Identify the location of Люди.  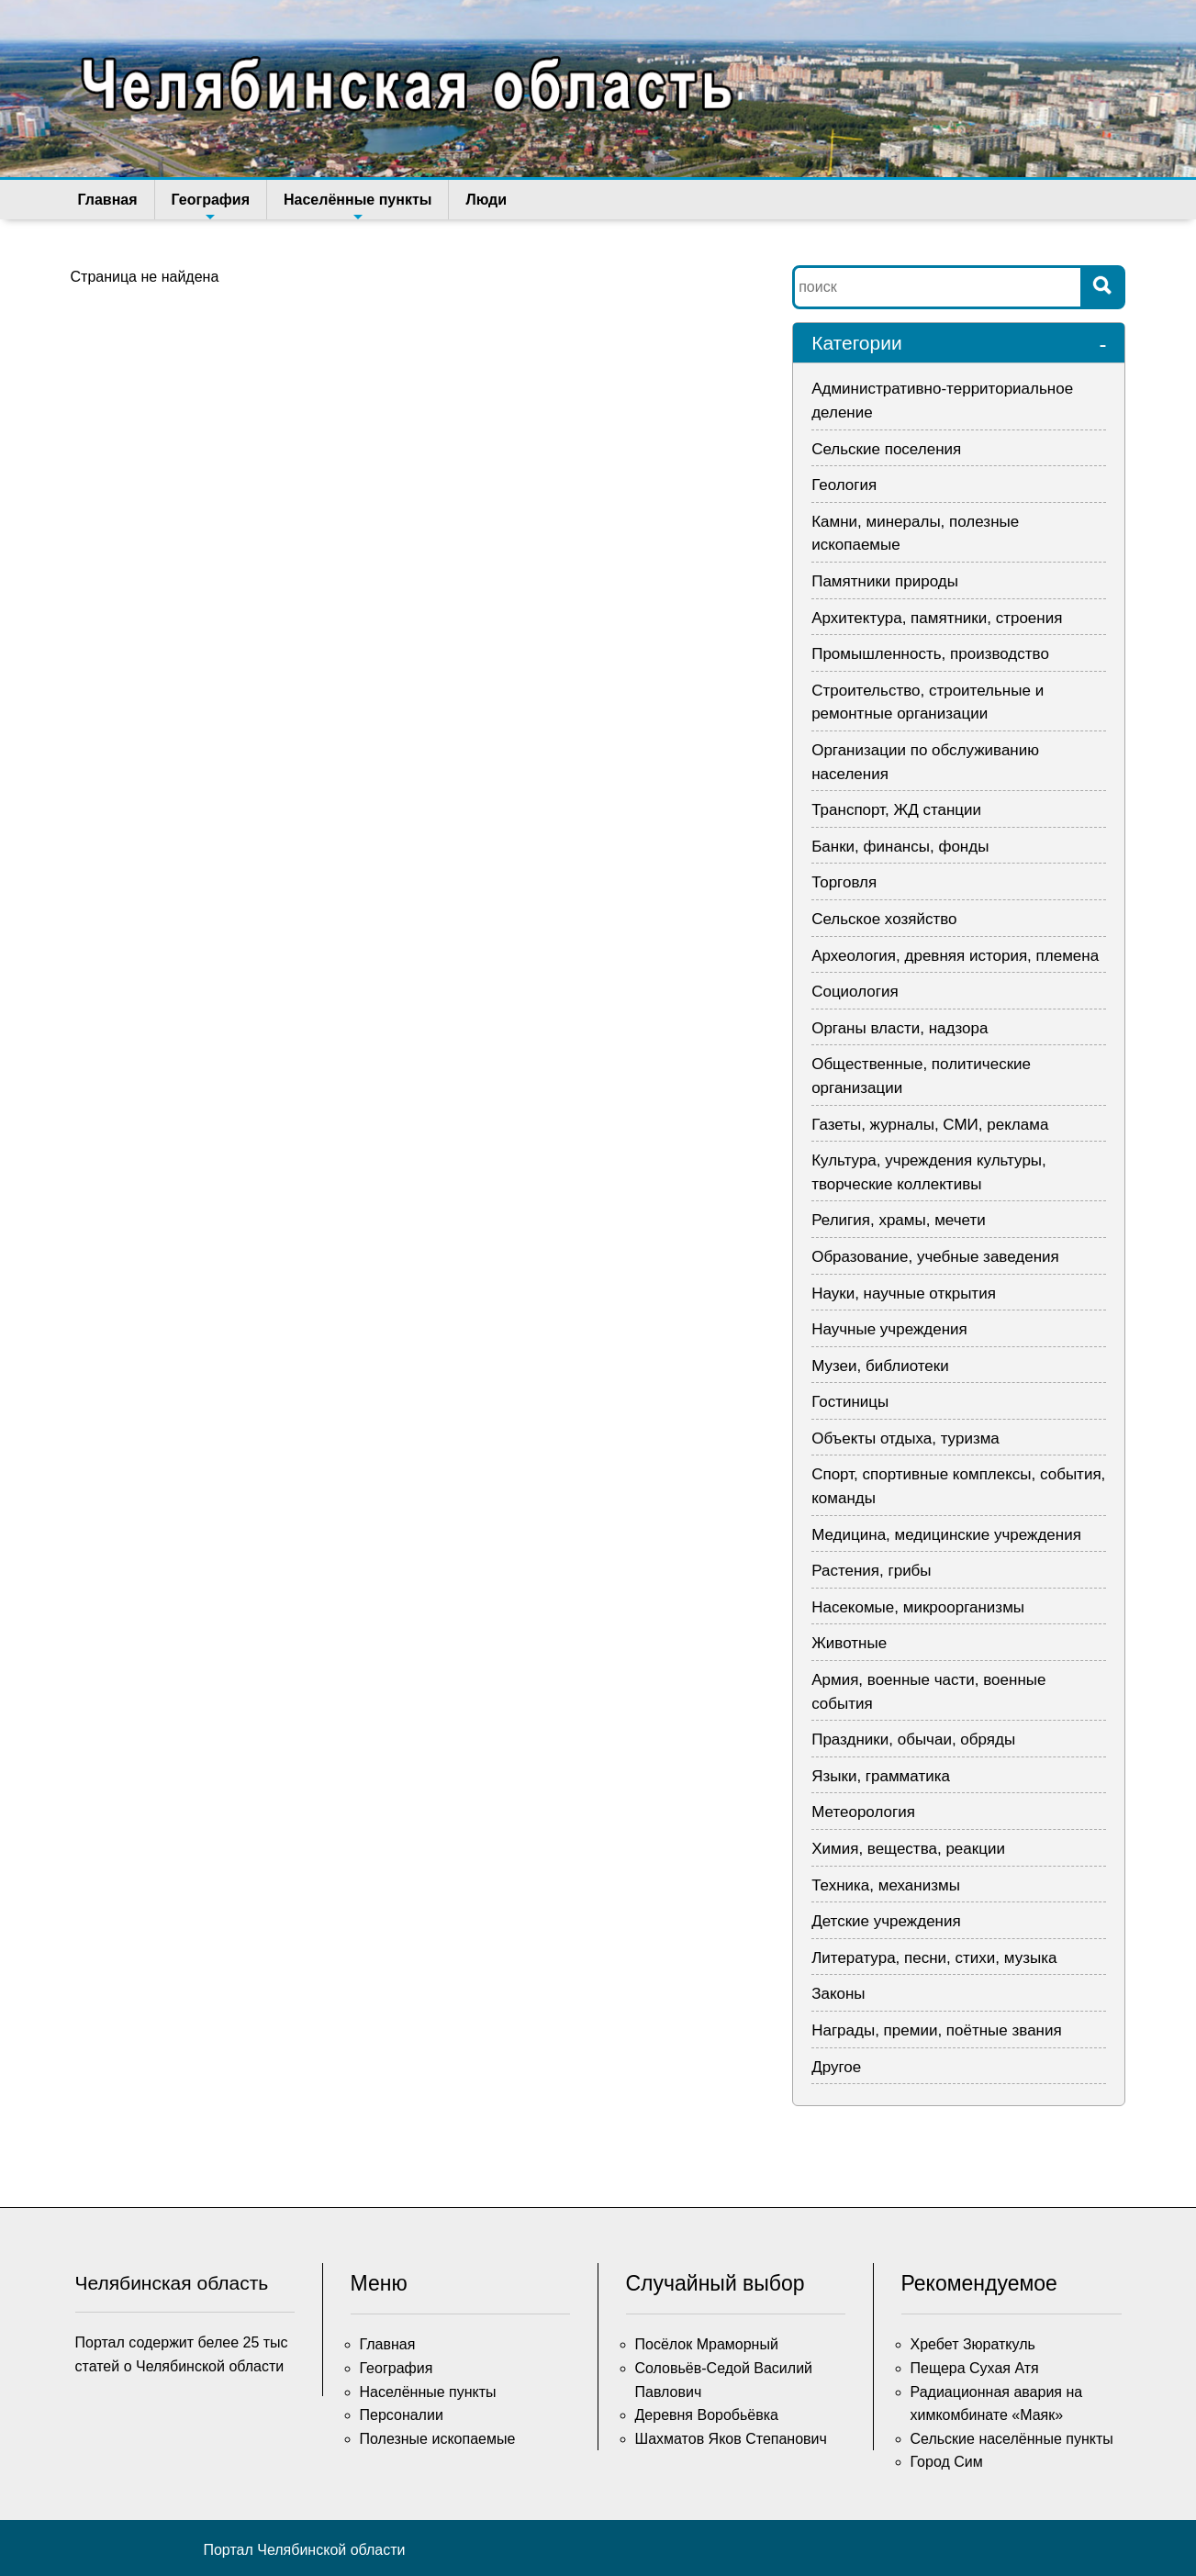
(486, 199).